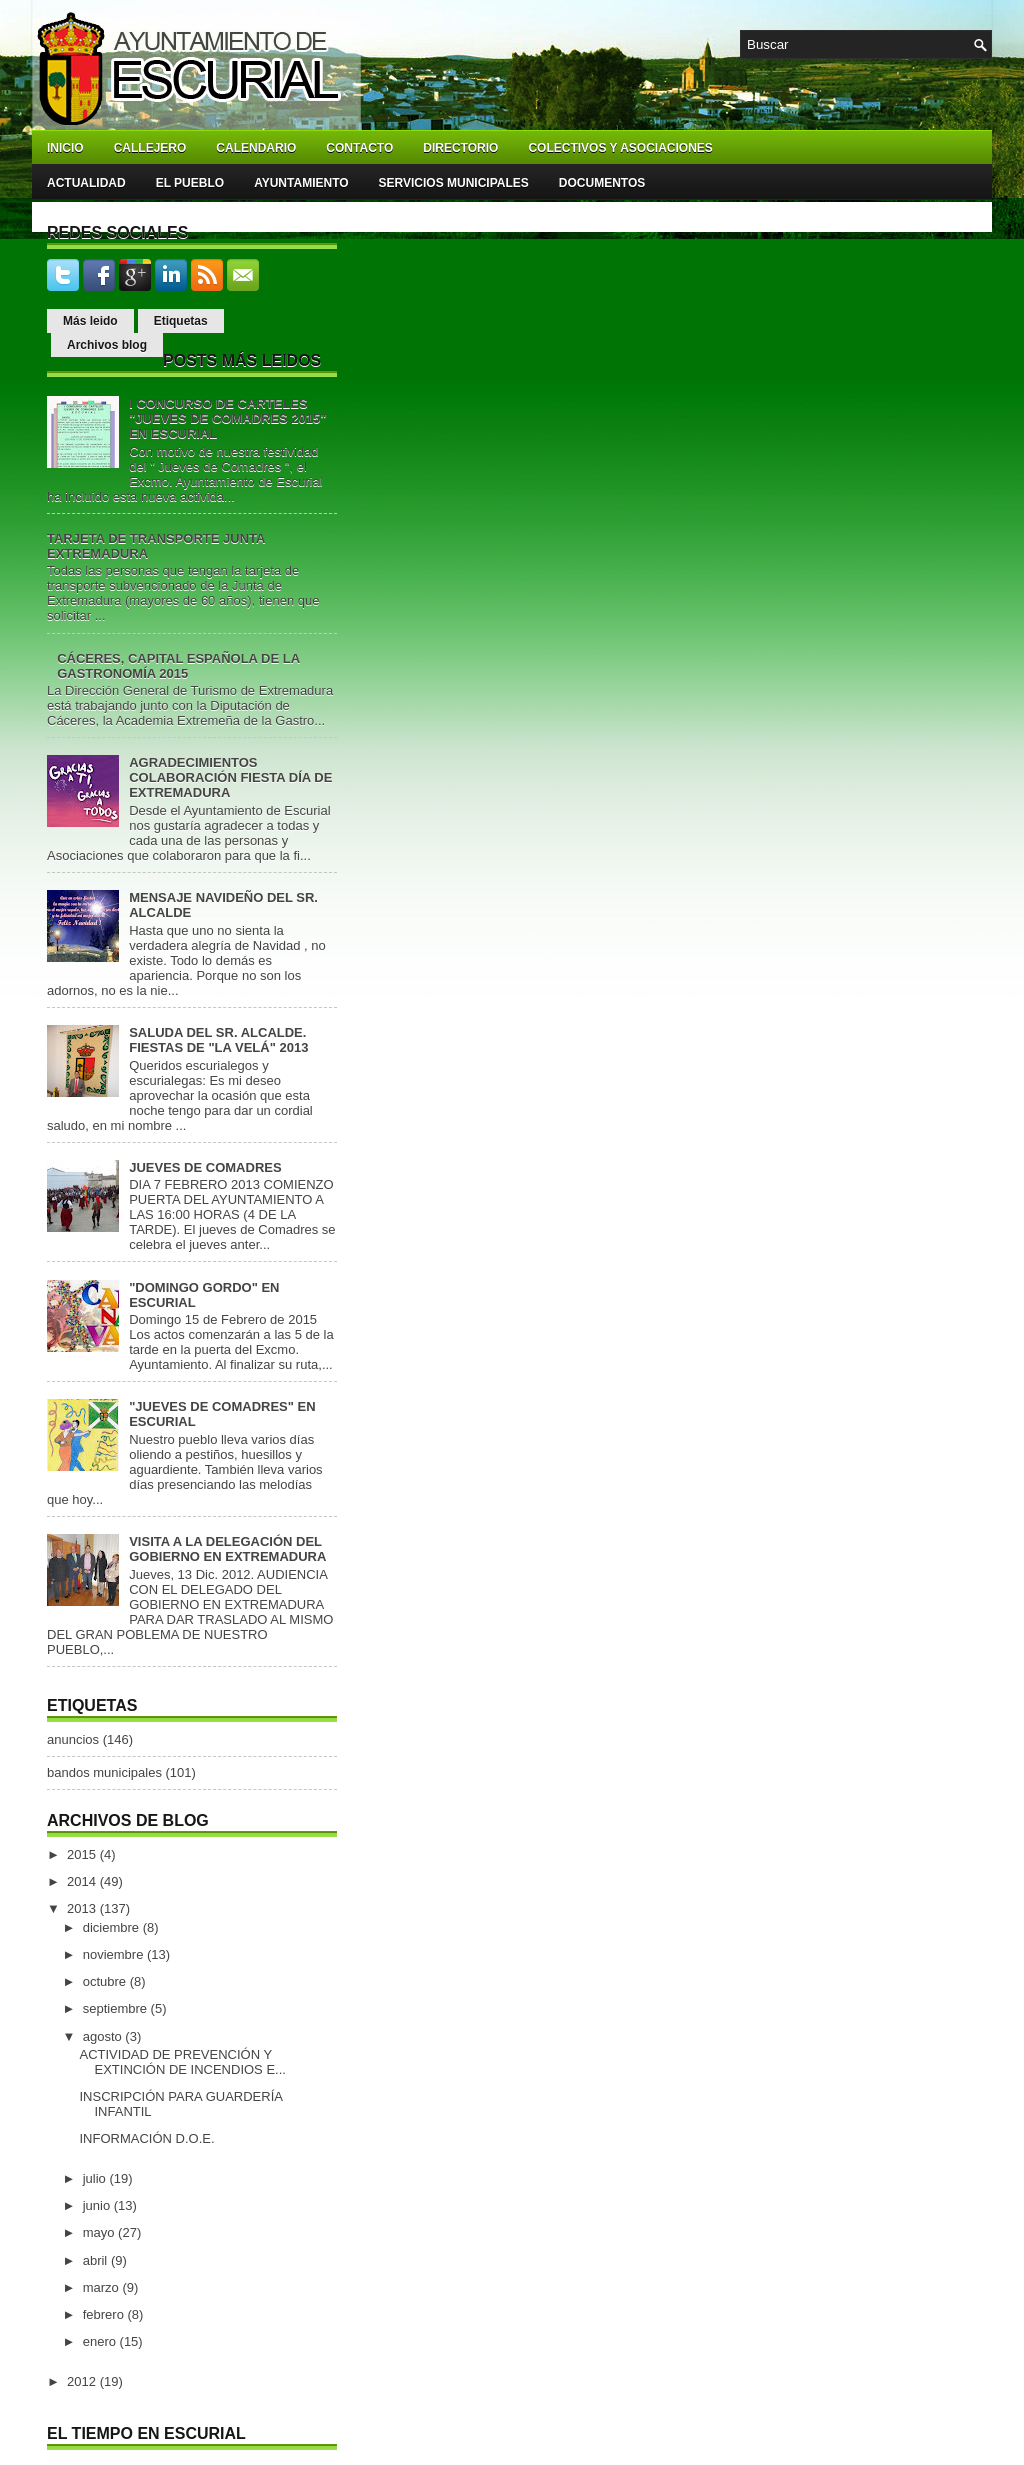  What do you see at coordinates (98, 2205) in the screenshot?
I see `junio` at bounding box center [98, 2205].